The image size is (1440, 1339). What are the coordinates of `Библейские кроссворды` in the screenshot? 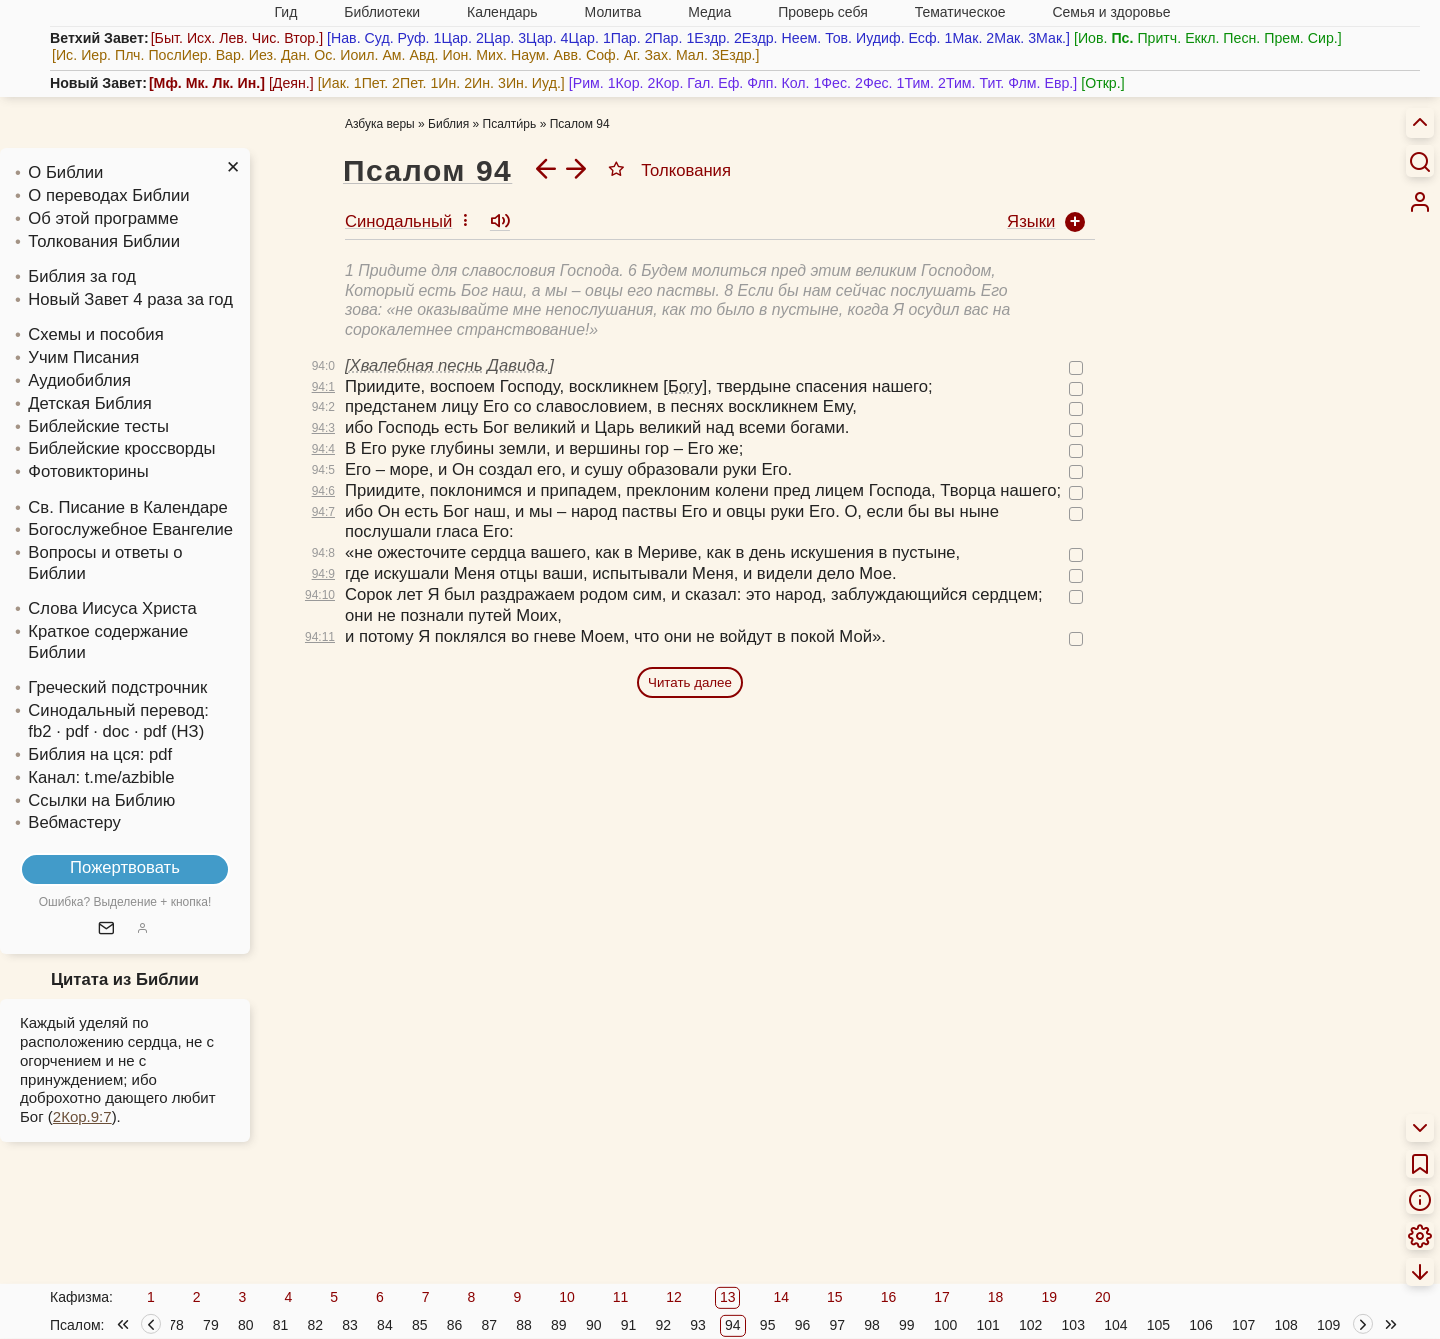 It's located at (121, 448).